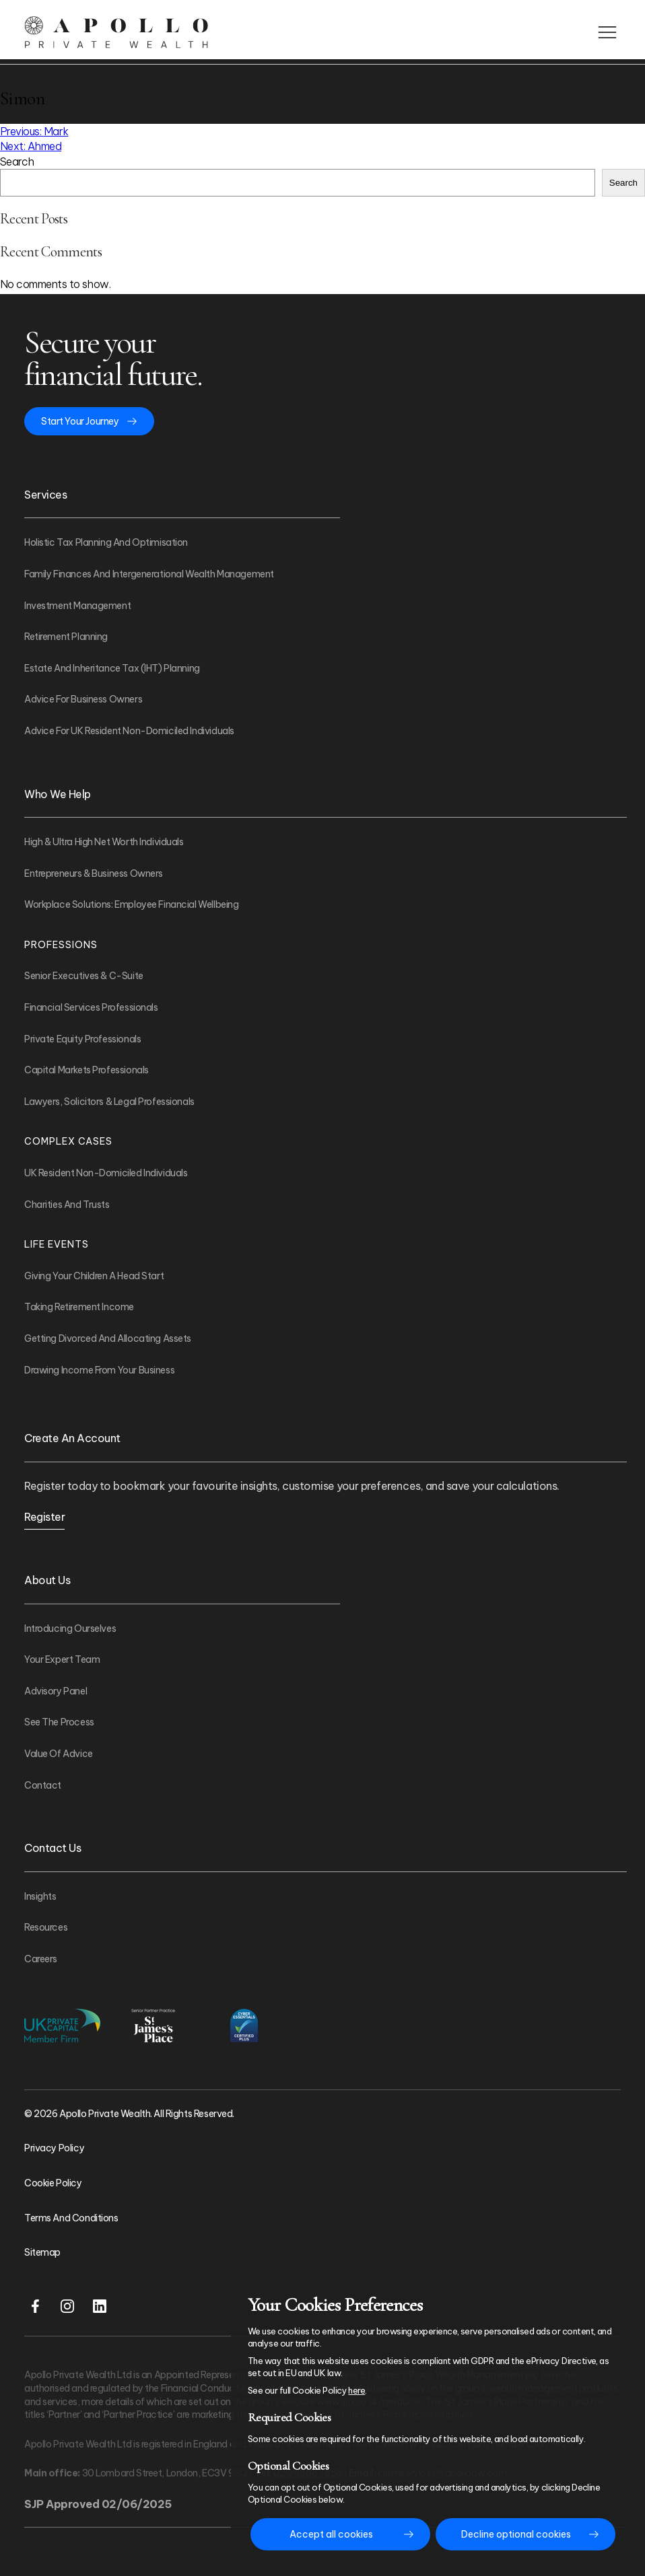 This screenshot has height=2576, width=645. Describe the element at coordinates (93, 873) in the screenshot. I see `Entrepreneurs & Business Owners` at that location.